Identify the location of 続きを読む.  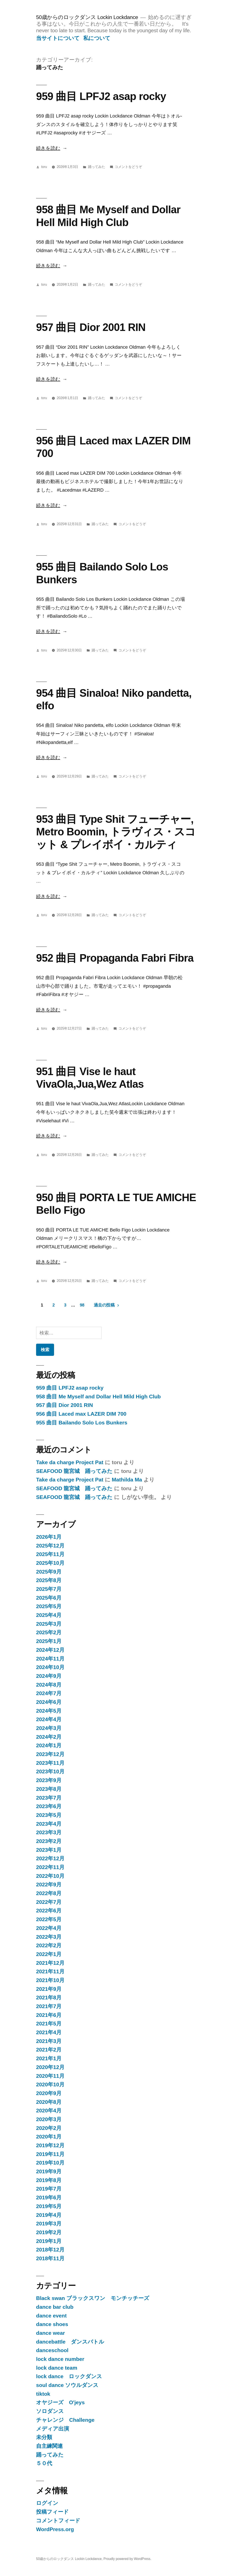
(48, 148).